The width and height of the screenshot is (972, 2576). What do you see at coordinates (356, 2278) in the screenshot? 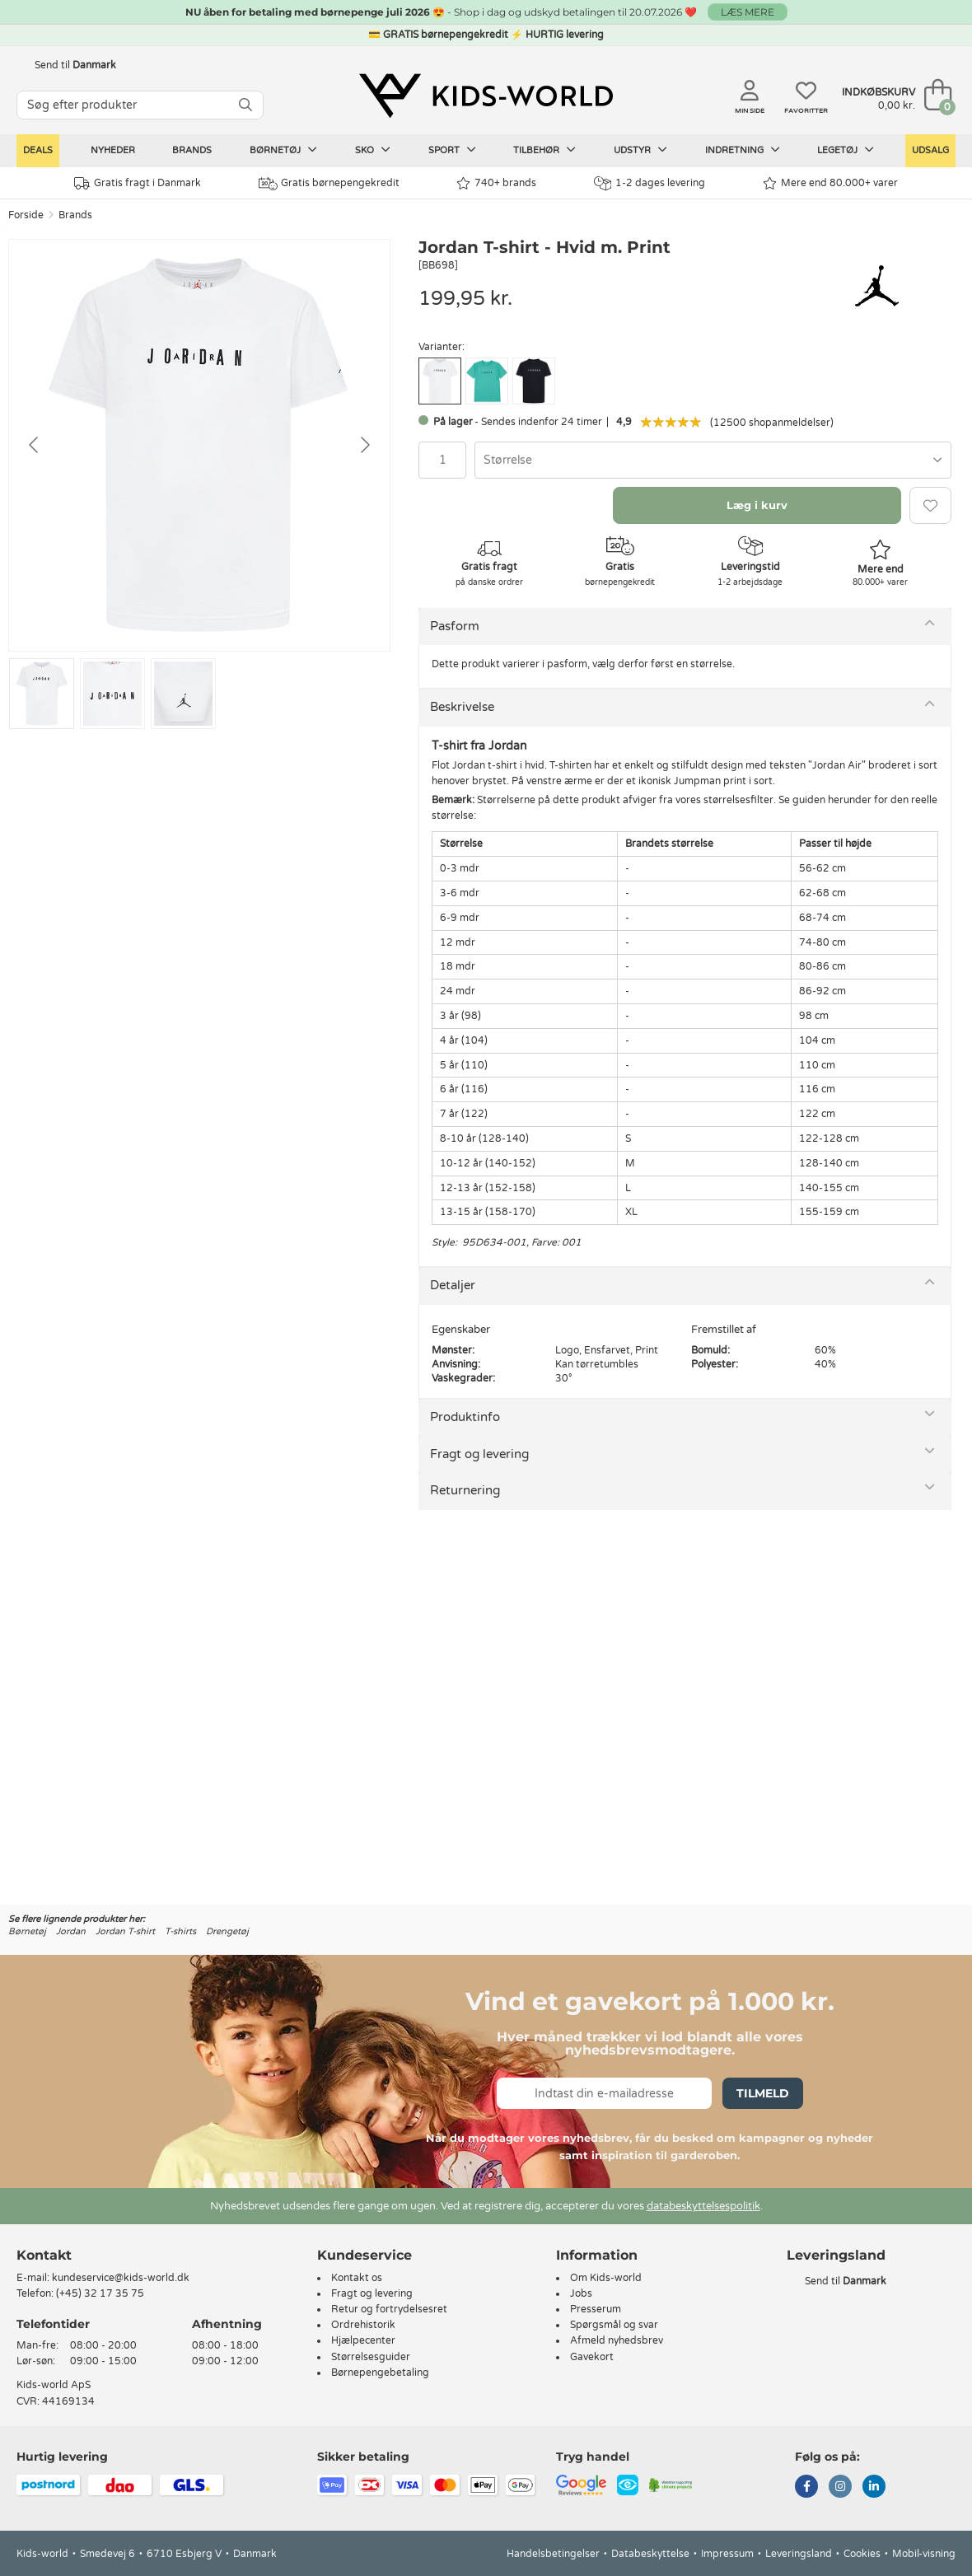
I see `Kontakt os` at bounding box center [356, 2278].